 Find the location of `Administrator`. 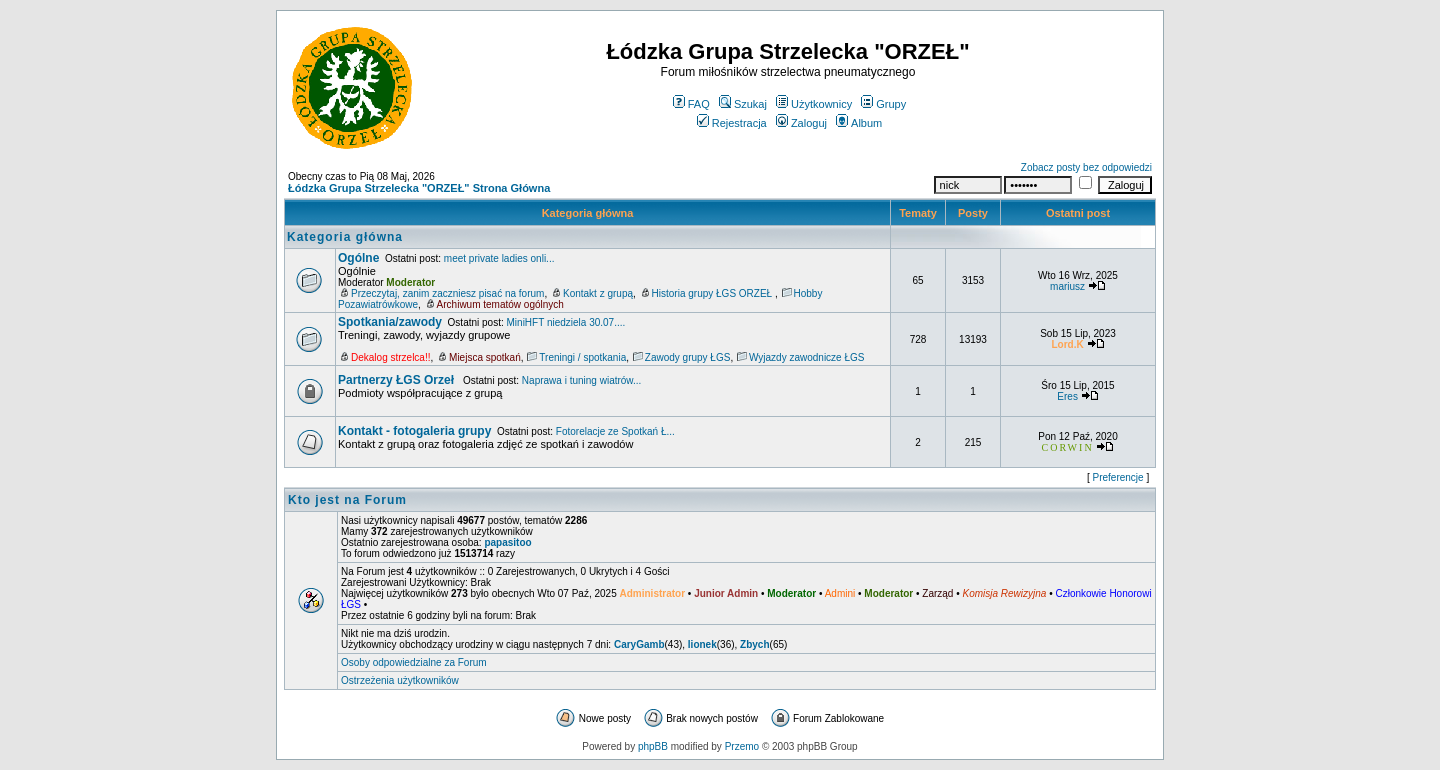

Administrator is located at coordinates (653, 593).